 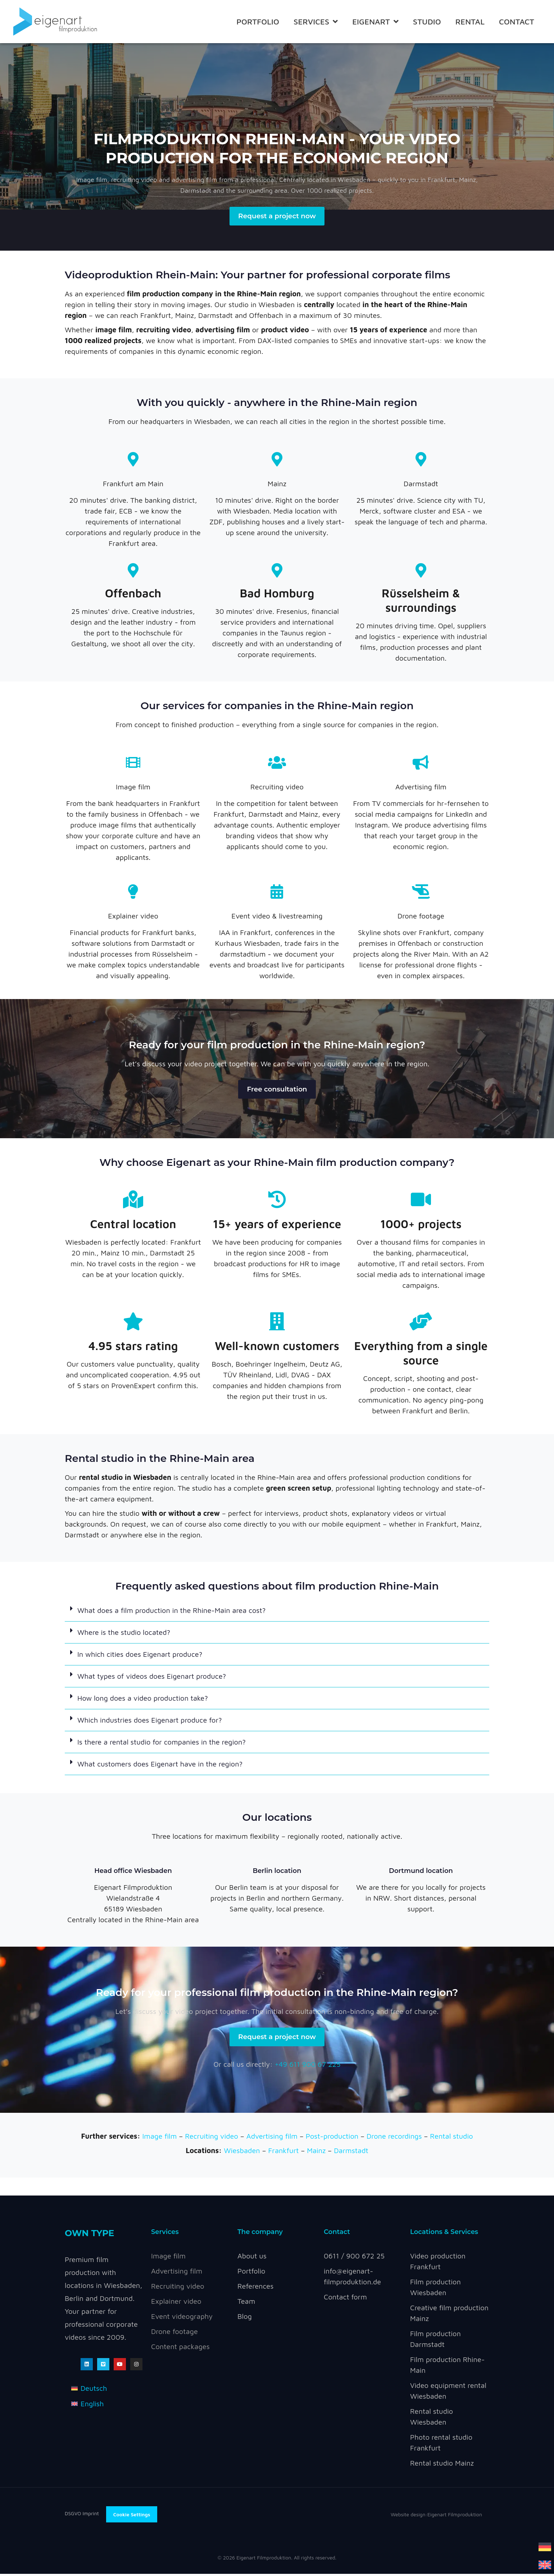 What do you see at coordinates (308, 2066) in the screenshot?
I see `+49 611 900 67 225` at bounding box center [308, 2066].